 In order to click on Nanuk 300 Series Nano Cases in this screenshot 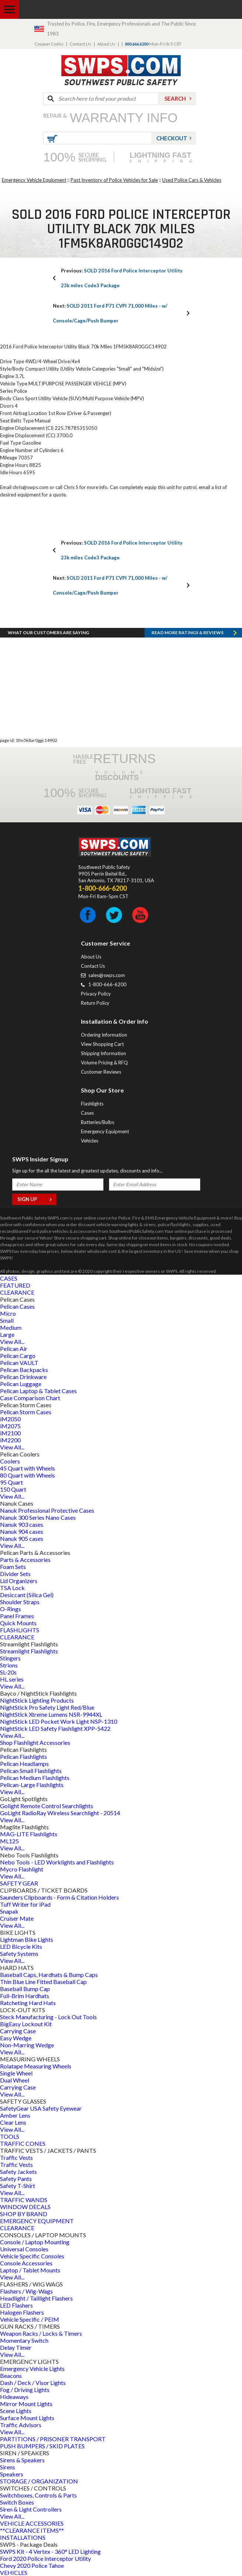, I will do `click(38, 1517)`.